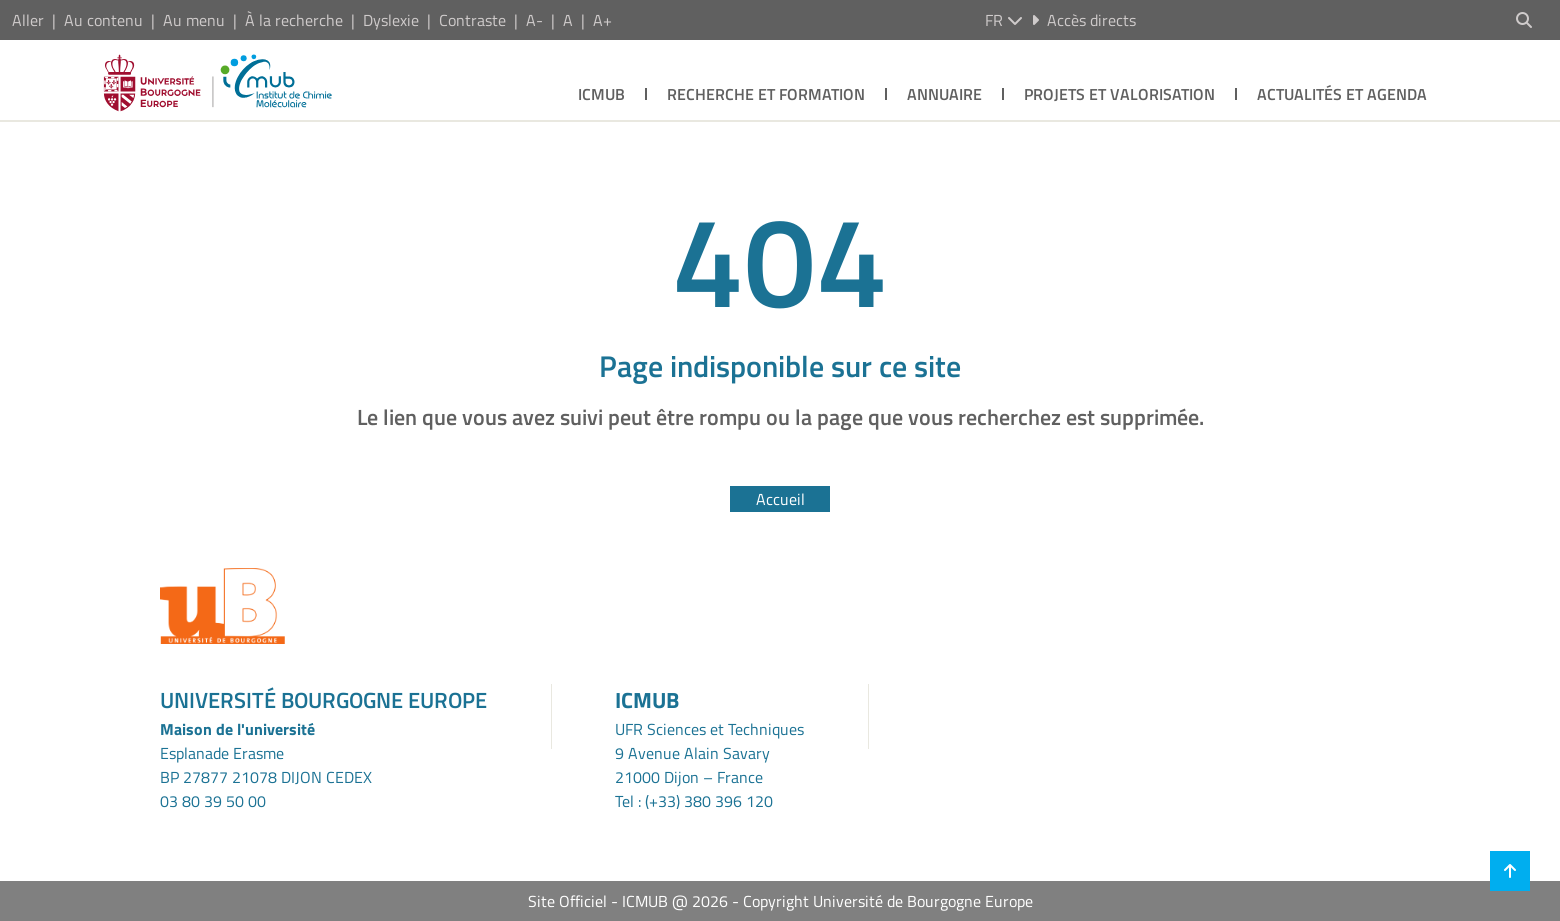 The height and width of the screenshot is (921, 1560). I want to click on Copyright Université de Bourgogne Europe, so click(888, 901).